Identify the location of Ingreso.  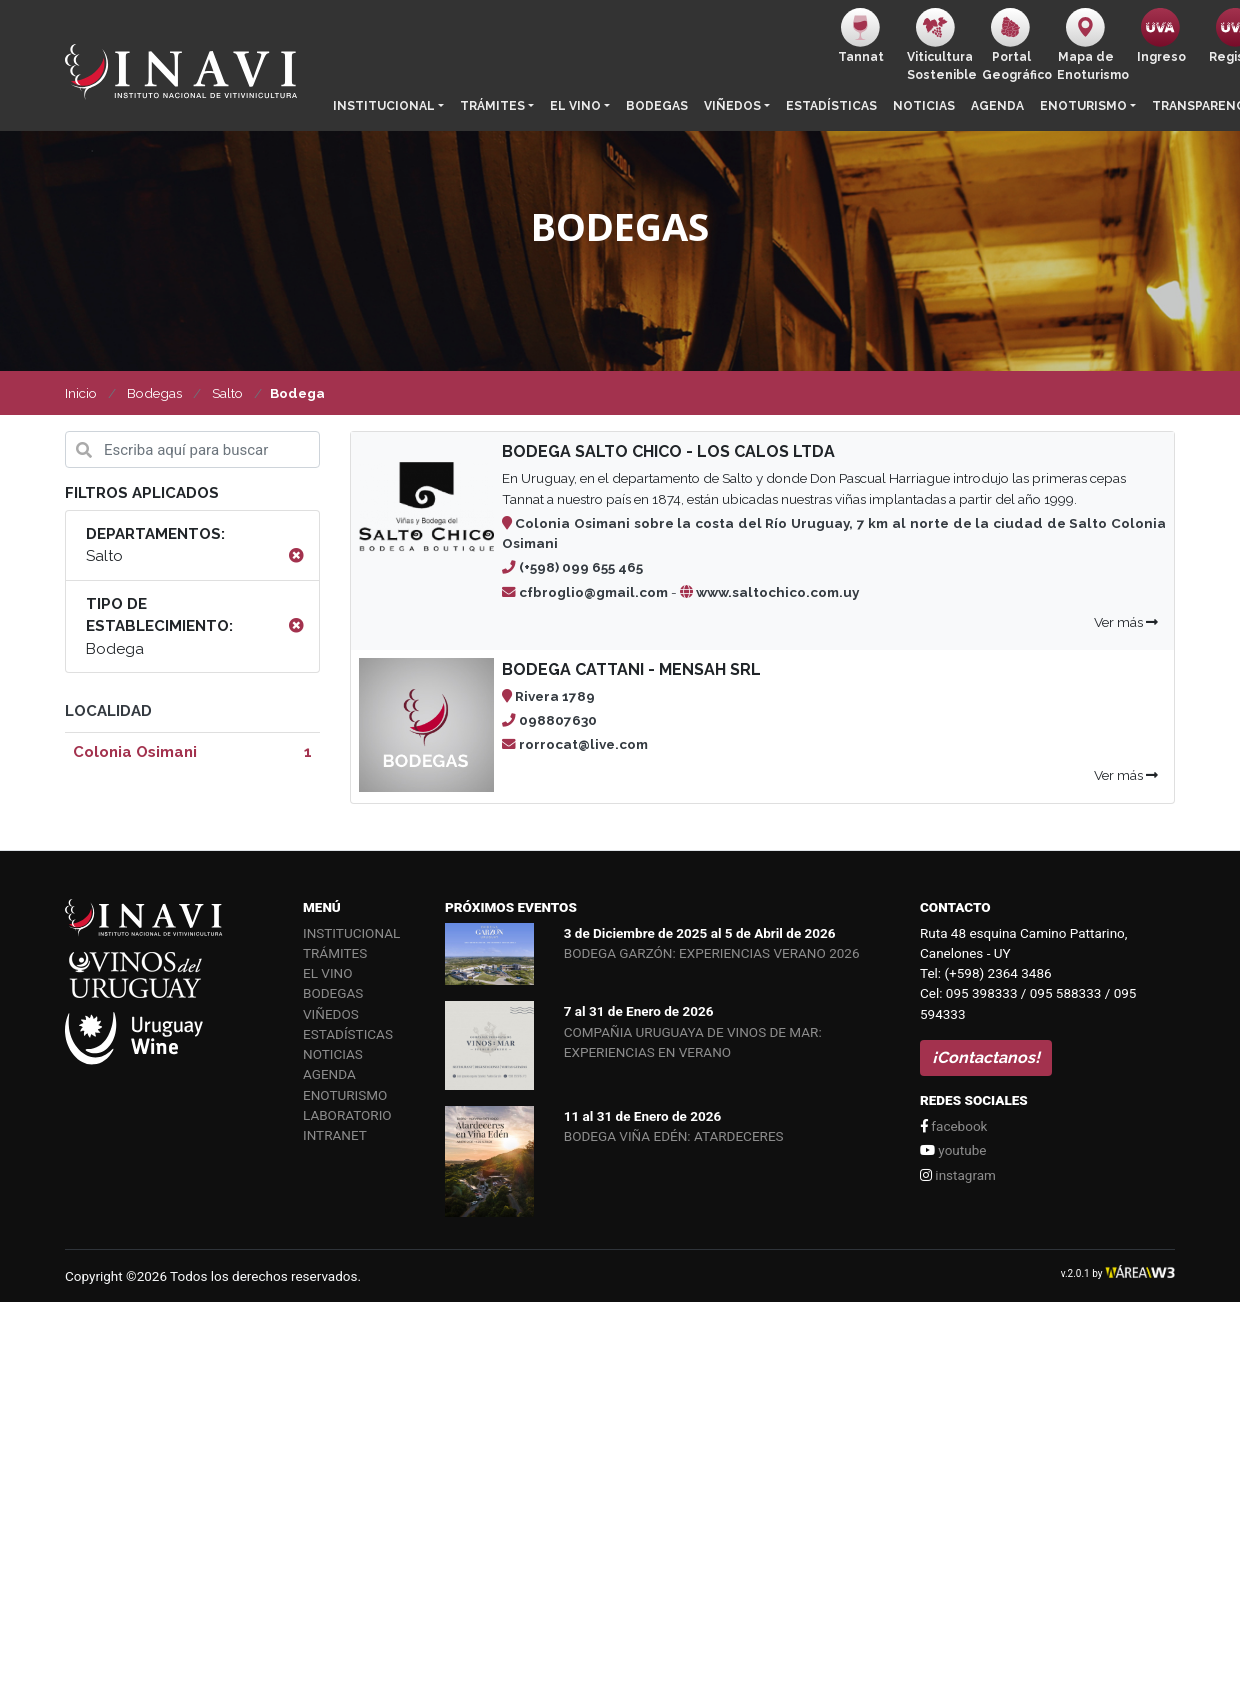
(1161, 36).